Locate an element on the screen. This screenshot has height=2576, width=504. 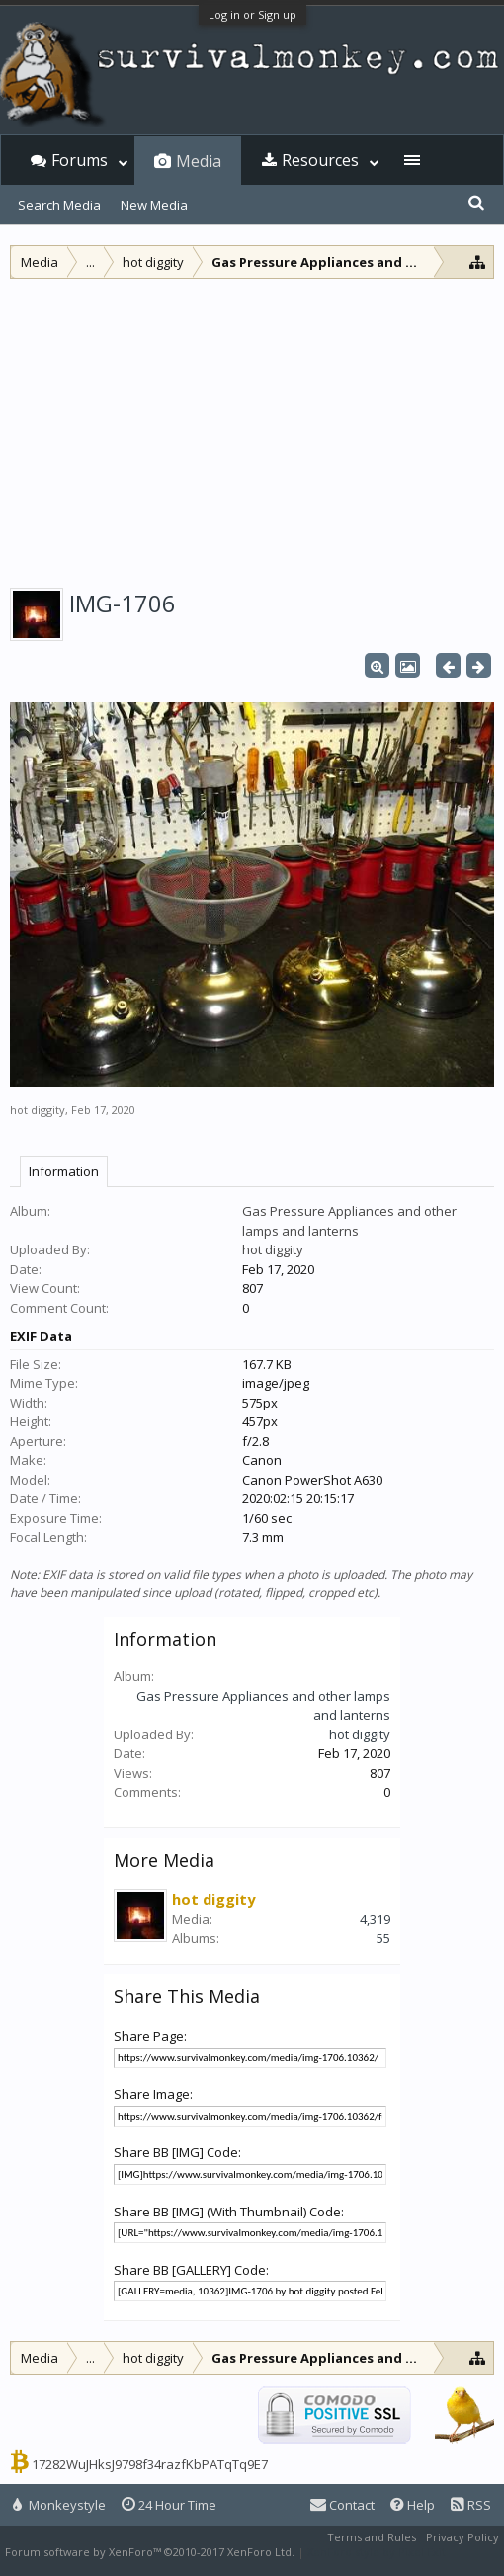
Media is located at coordinates (198, 161).